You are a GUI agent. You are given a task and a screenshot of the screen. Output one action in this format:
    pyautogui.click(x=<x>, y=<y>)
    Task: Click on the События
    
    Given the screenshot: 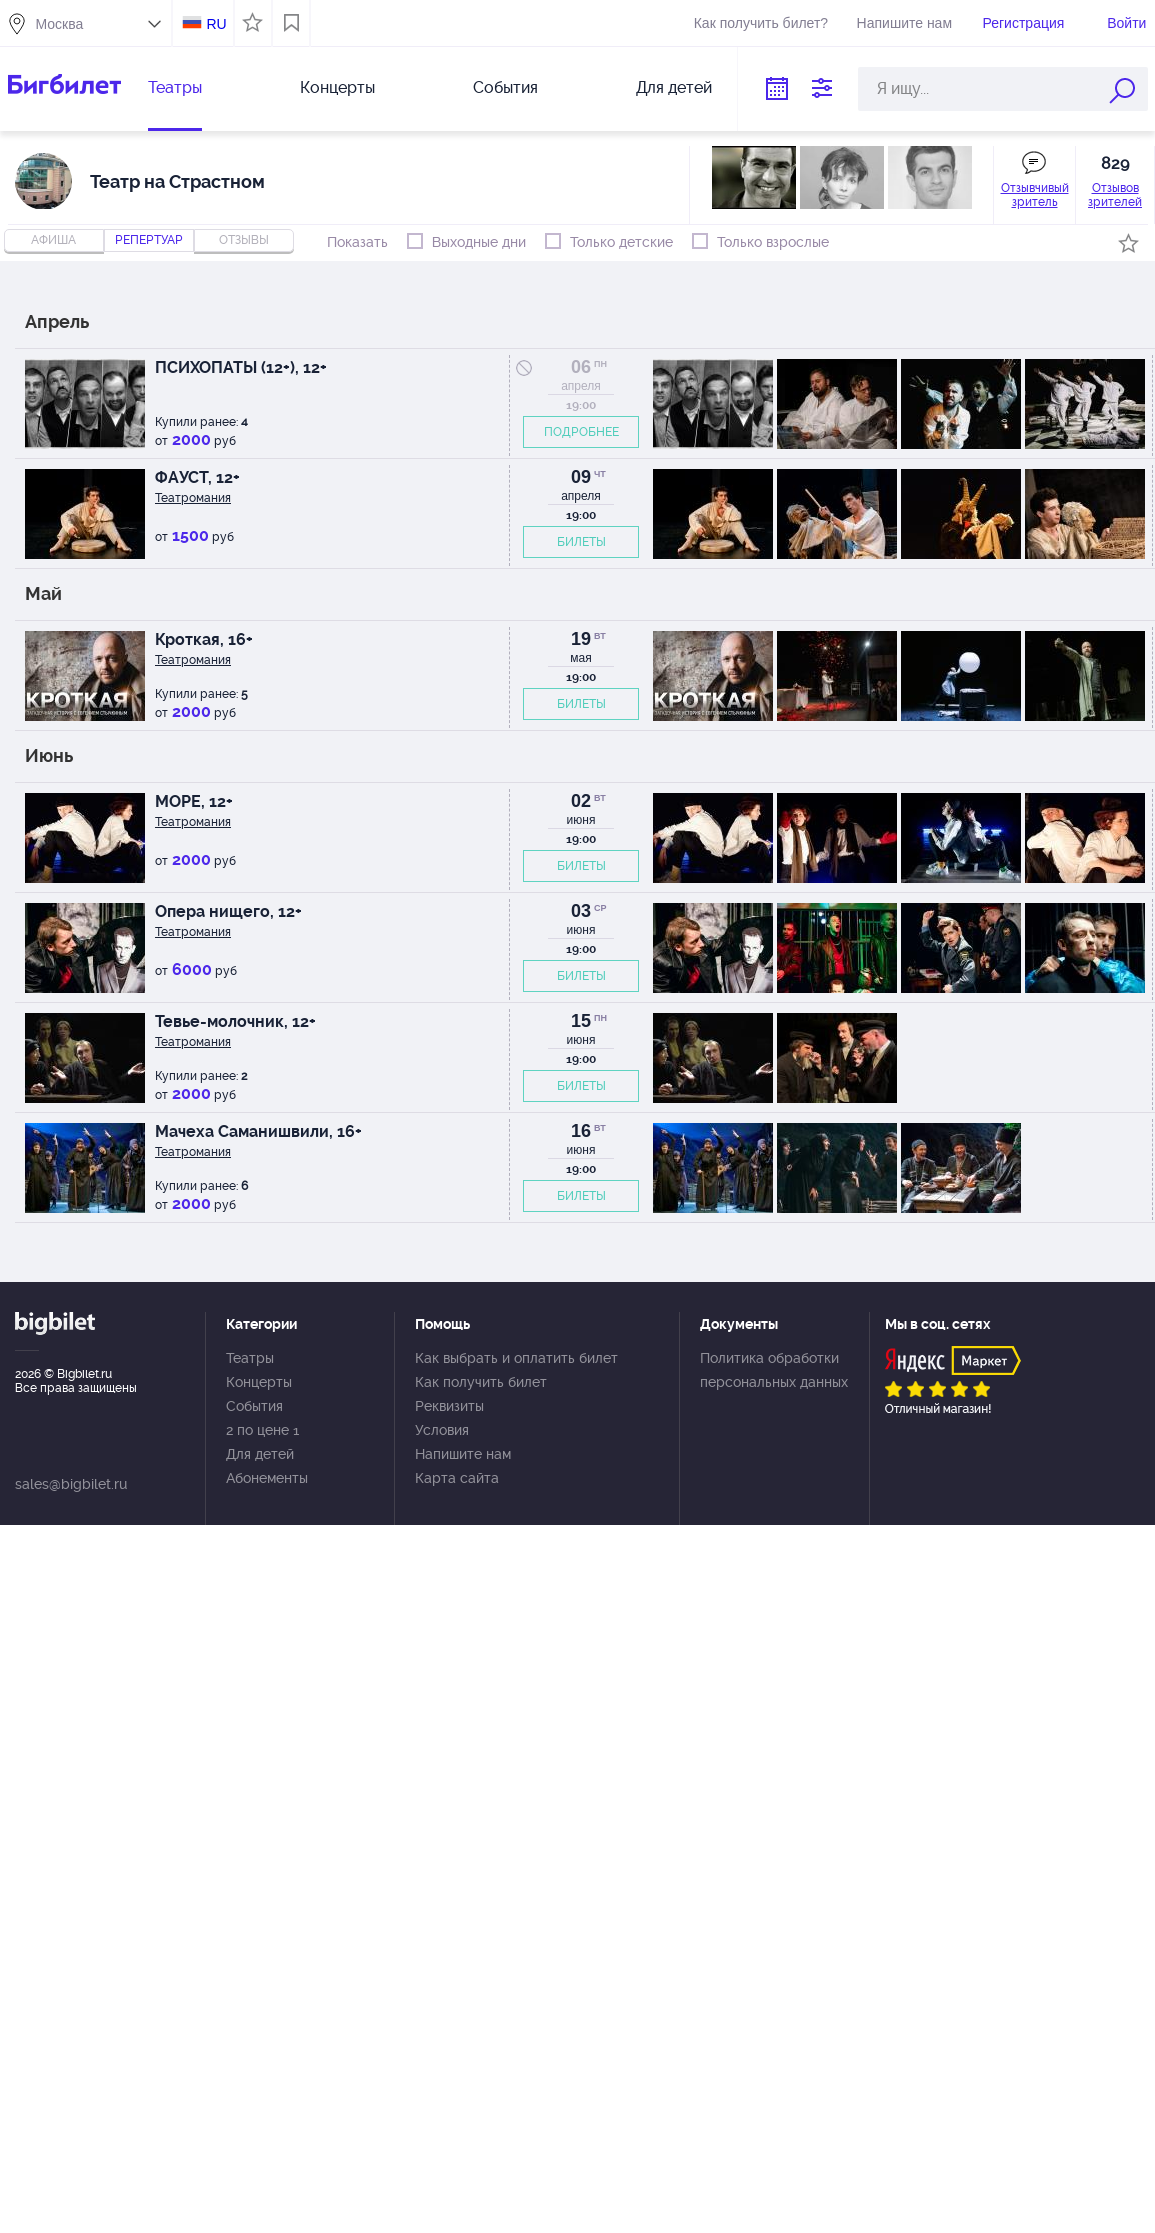 What is the action you would take?
    pyautogui.click(x=505, y=87)
    